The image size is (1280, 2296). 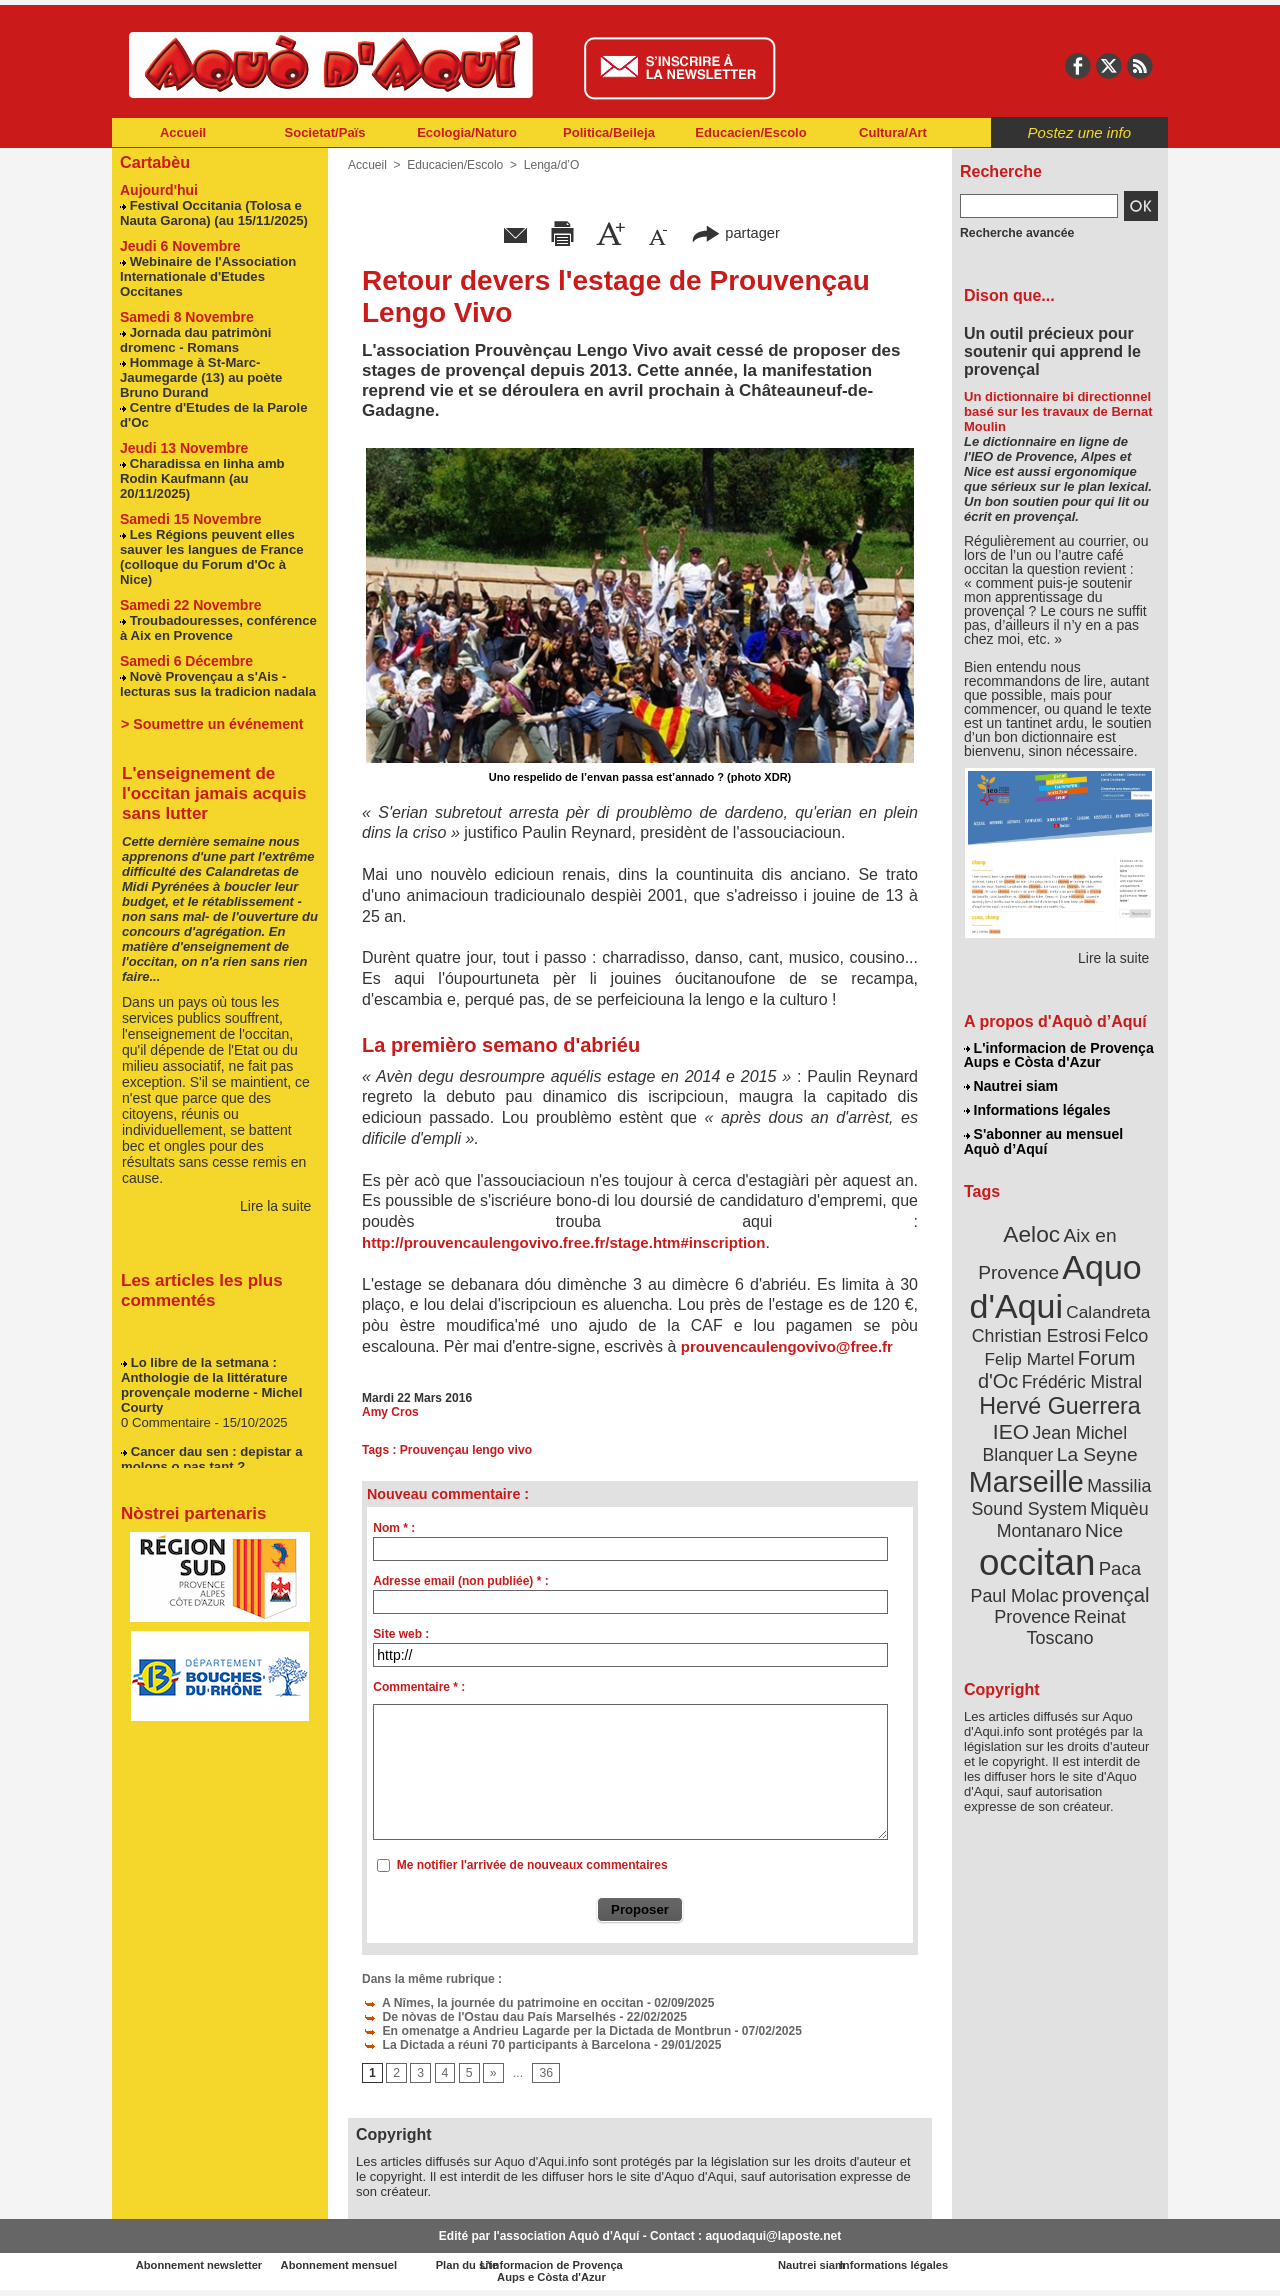 What do you see at coordinates (1043, 1141) in the screenshot?
I see `S'abonner au mensuel Aquò d’Aquí` at bounding box center [1043, 1141].